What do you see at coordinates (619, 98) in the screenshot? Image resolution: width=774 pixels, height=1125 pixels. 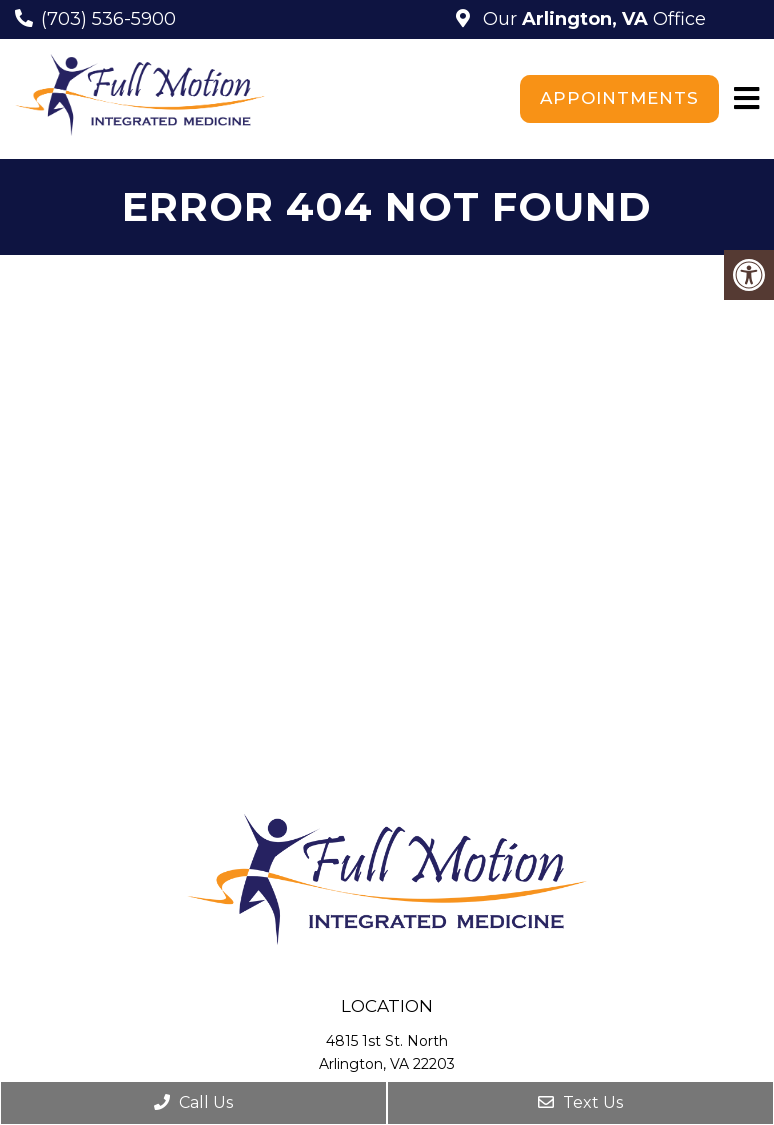 I see `Appointments` at bounding box center [619, 98].